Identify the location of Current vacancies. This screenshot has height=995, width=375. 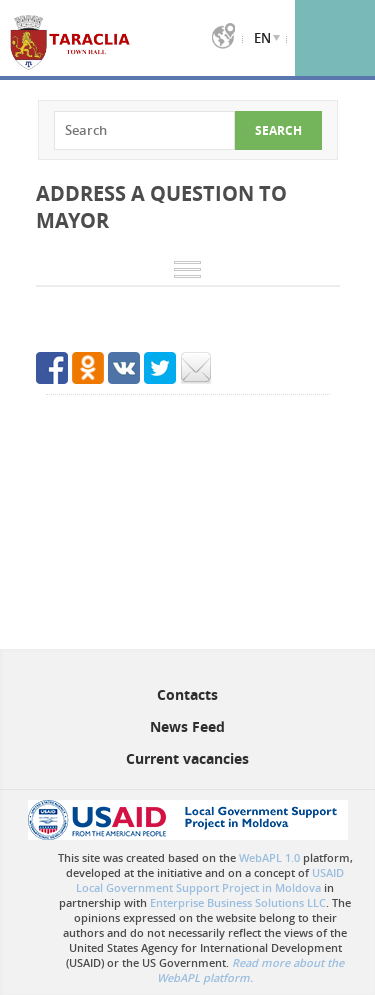
(187, 758).